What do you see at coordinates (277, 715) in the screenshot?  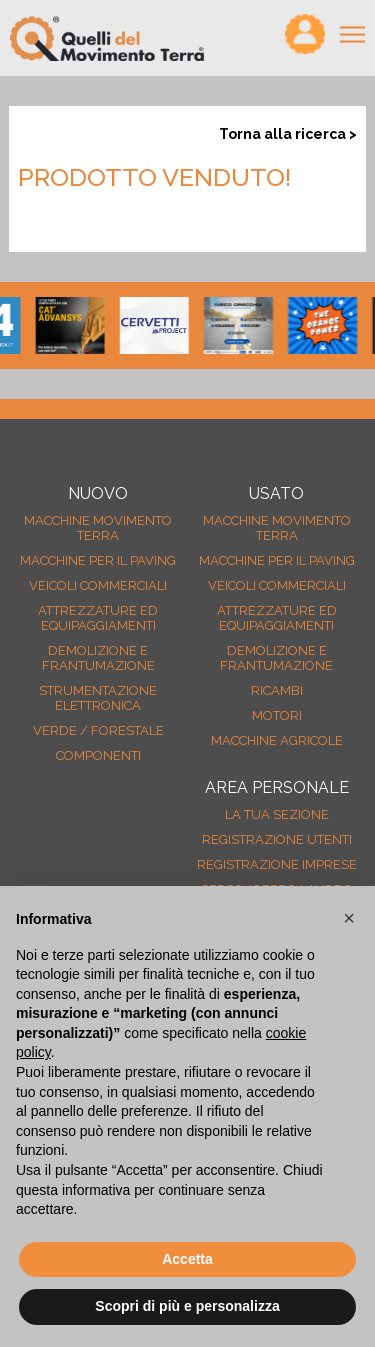 I see `Motori` at bounding box center [277, 715].